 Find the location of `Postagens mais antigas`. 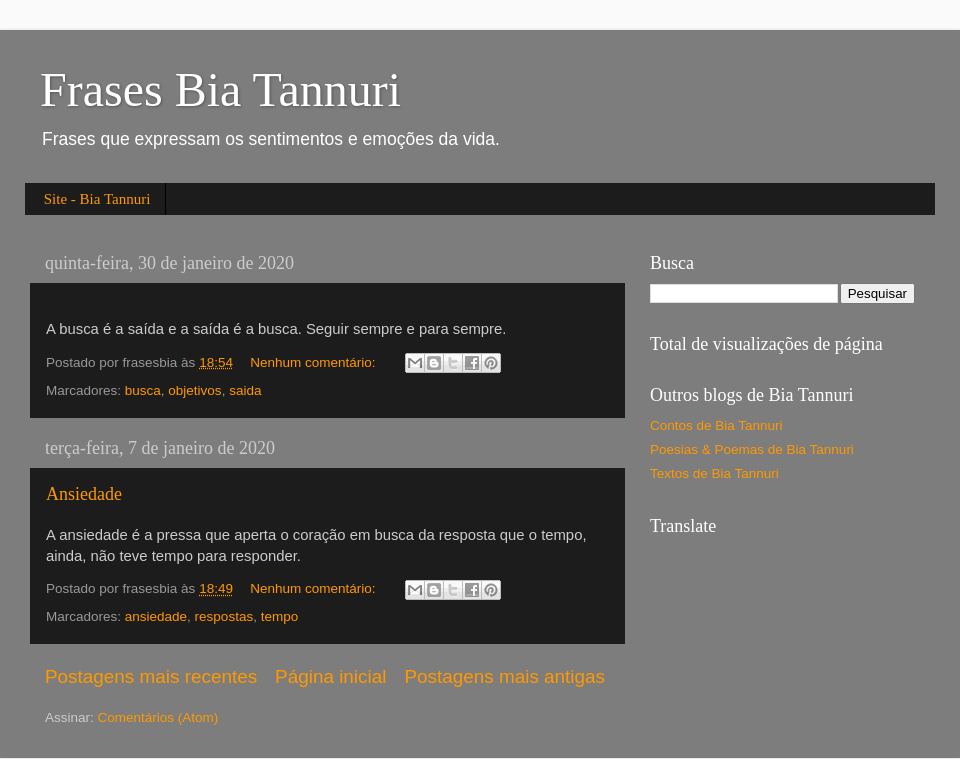

Postagens mais antigas is located at coordinates (504, 676).